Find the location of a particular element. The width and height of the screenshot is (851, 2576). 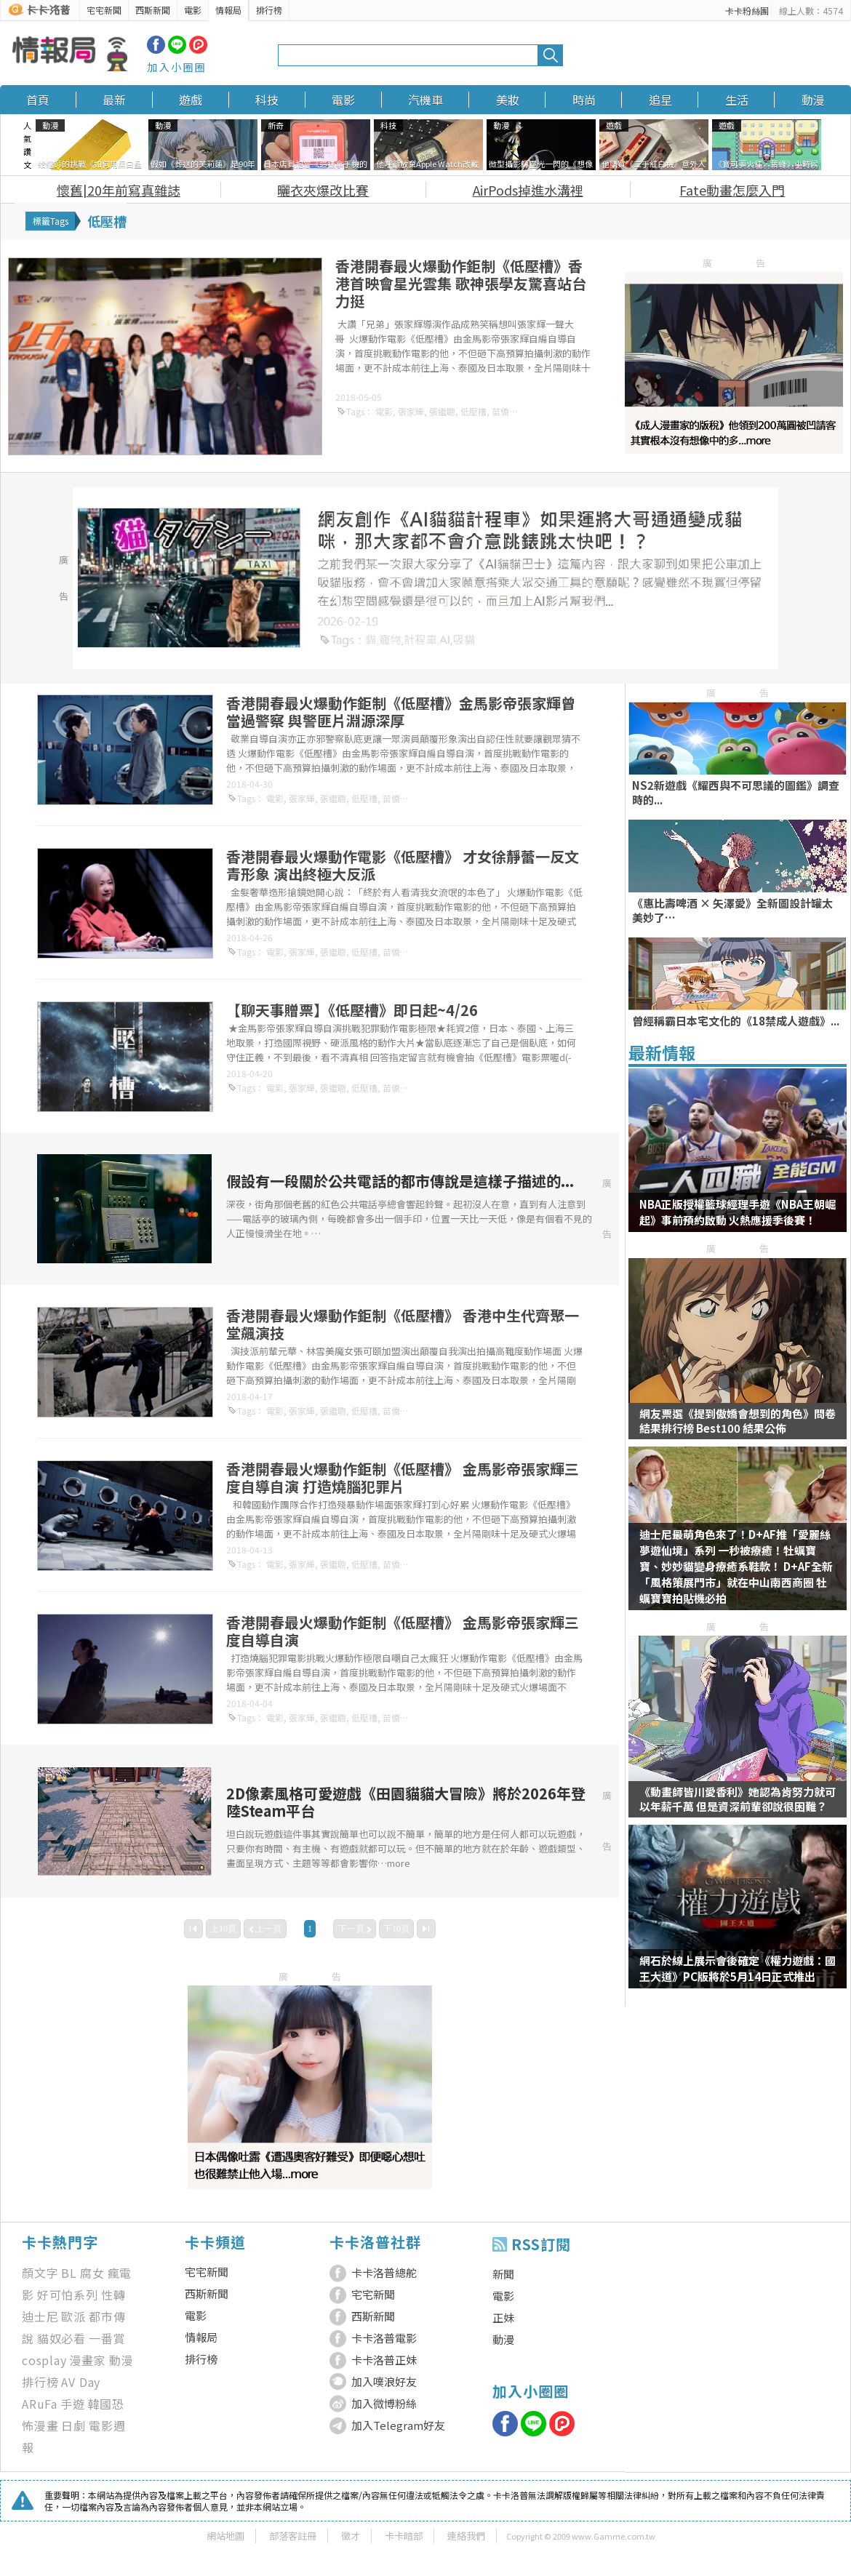

宅宅新聞 is located at coordinates (104, 10).